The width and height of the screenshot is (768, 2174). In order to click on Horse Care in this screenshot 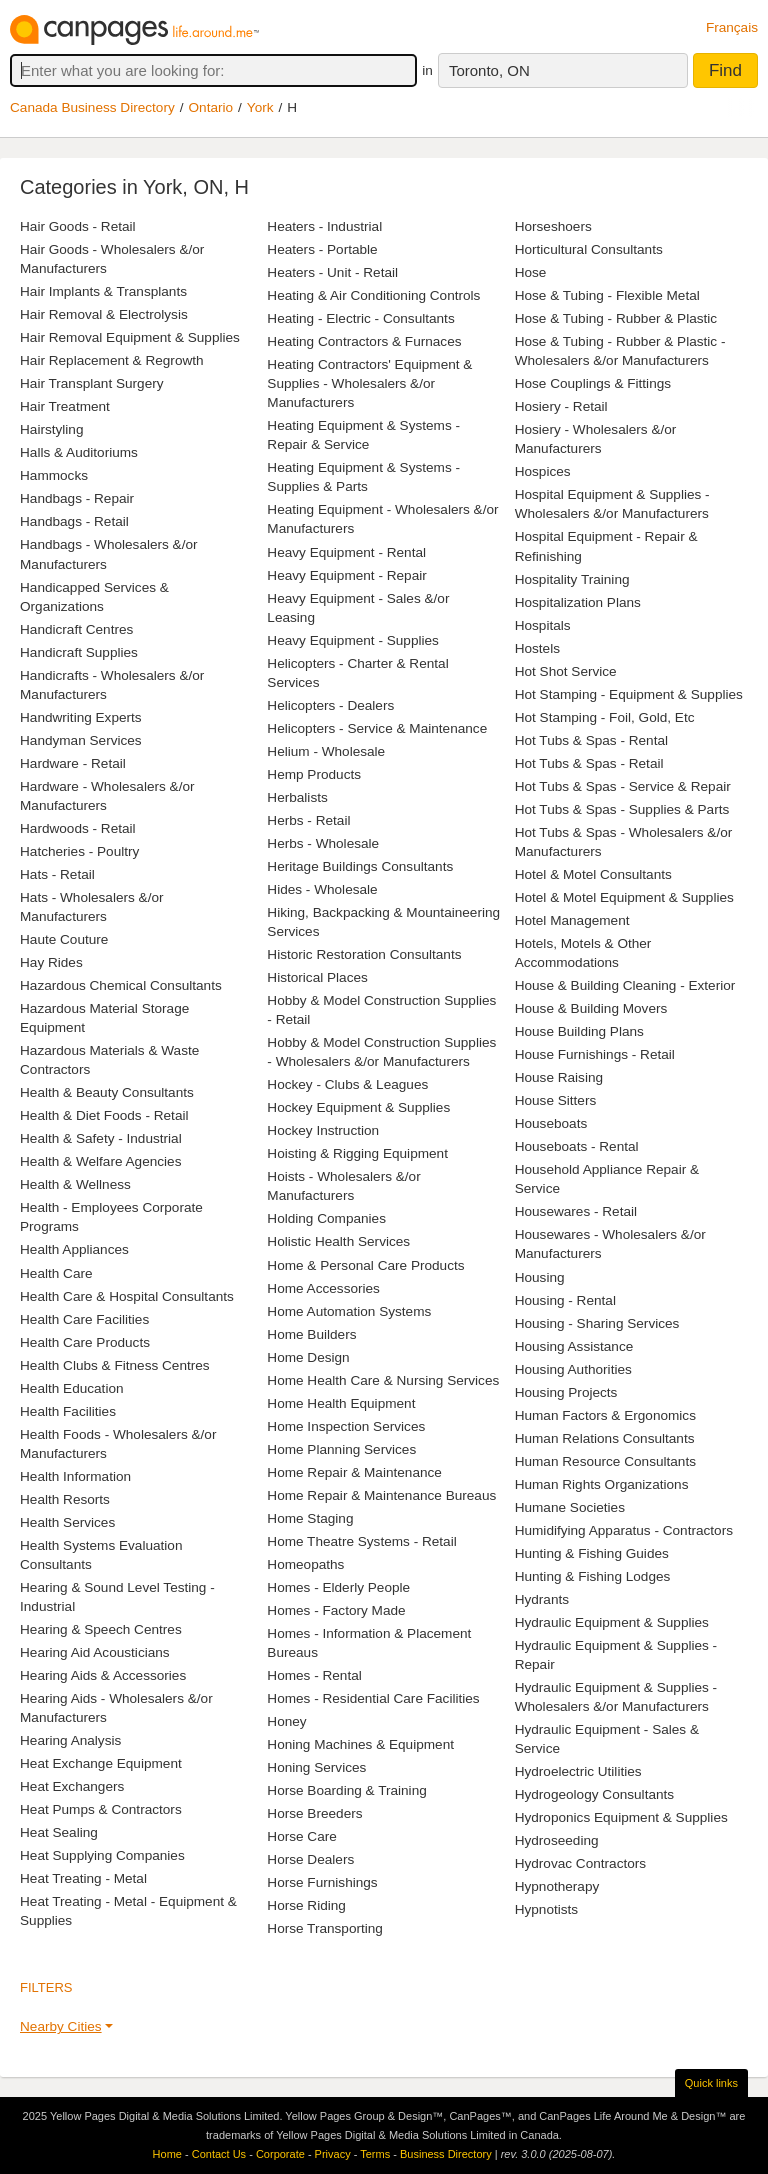, I will do `click(302, 1836)`.